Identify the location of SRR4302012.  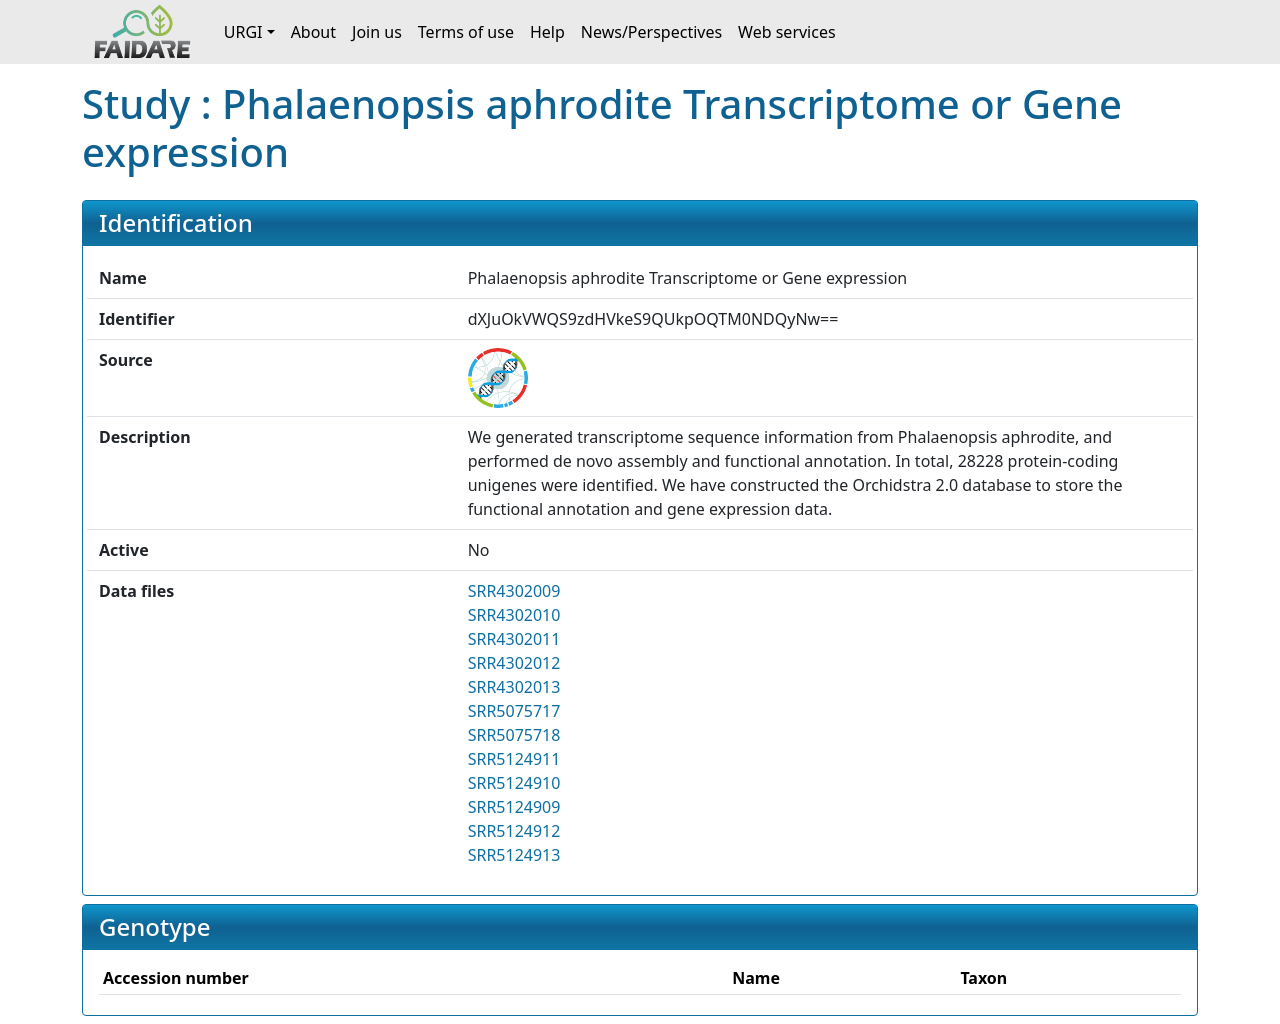
(514, 663).